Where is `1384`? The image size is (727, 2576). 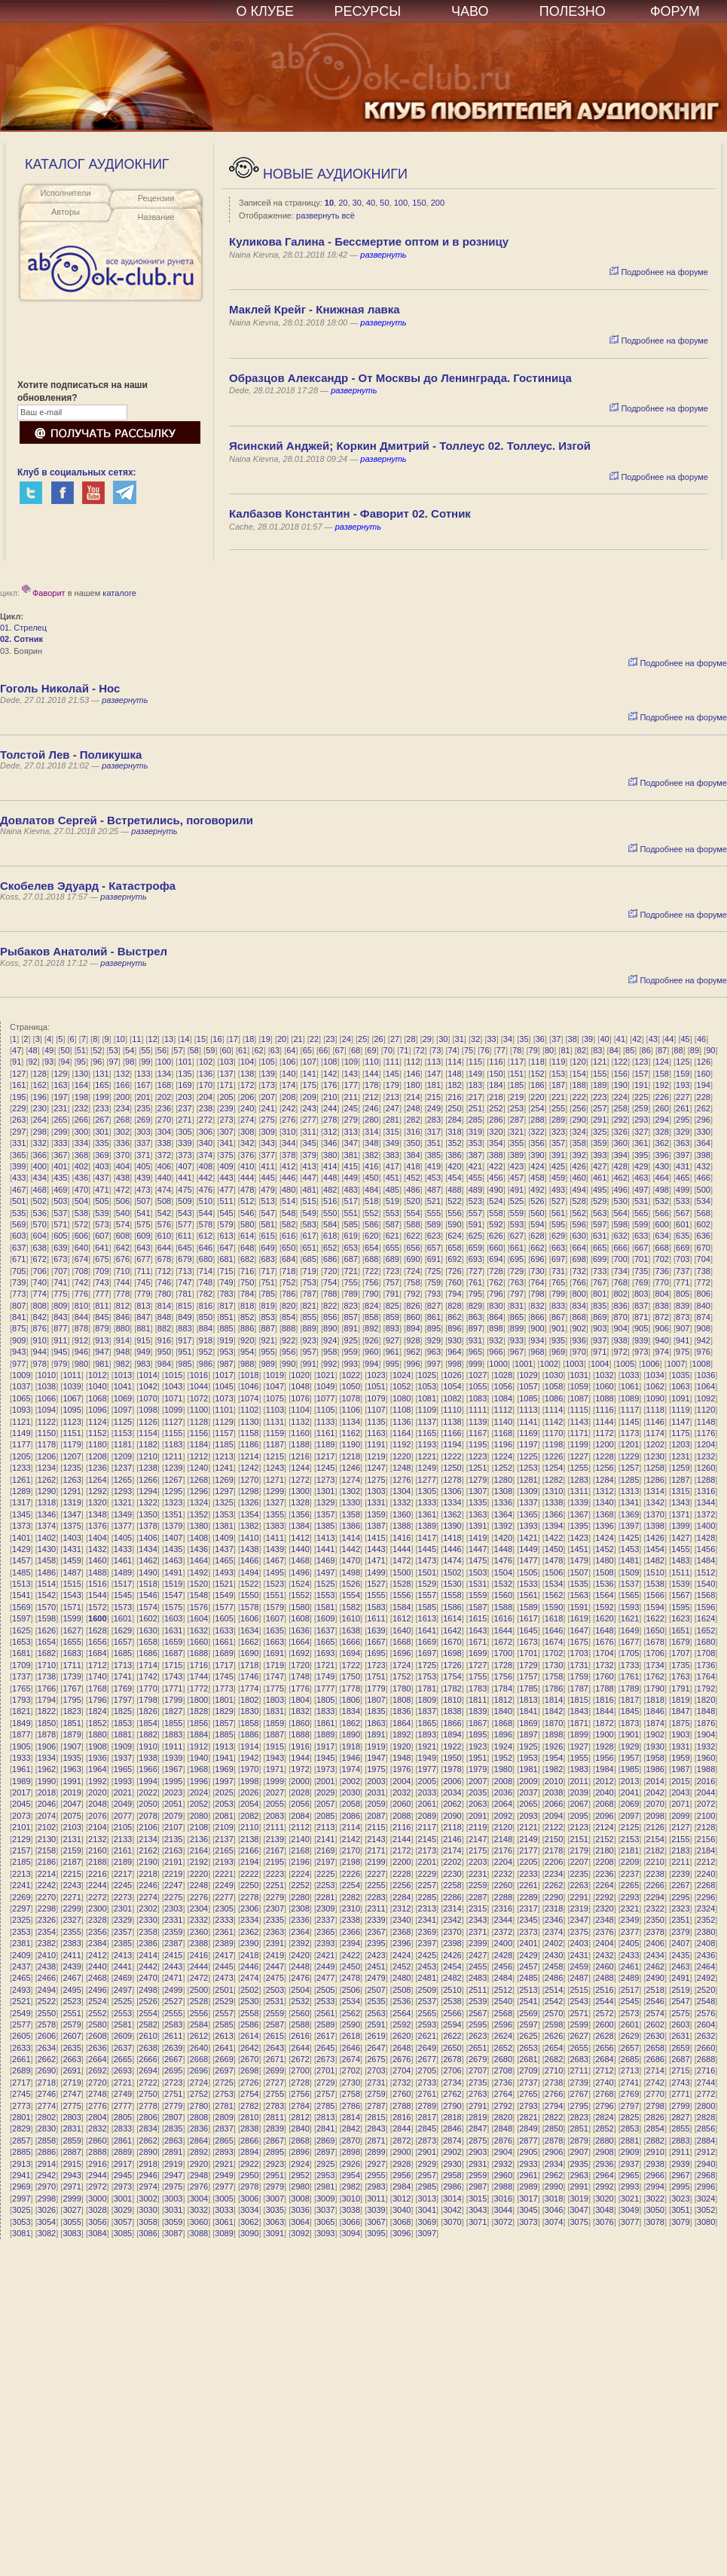
1384 is located at coordinates (300, 1525).